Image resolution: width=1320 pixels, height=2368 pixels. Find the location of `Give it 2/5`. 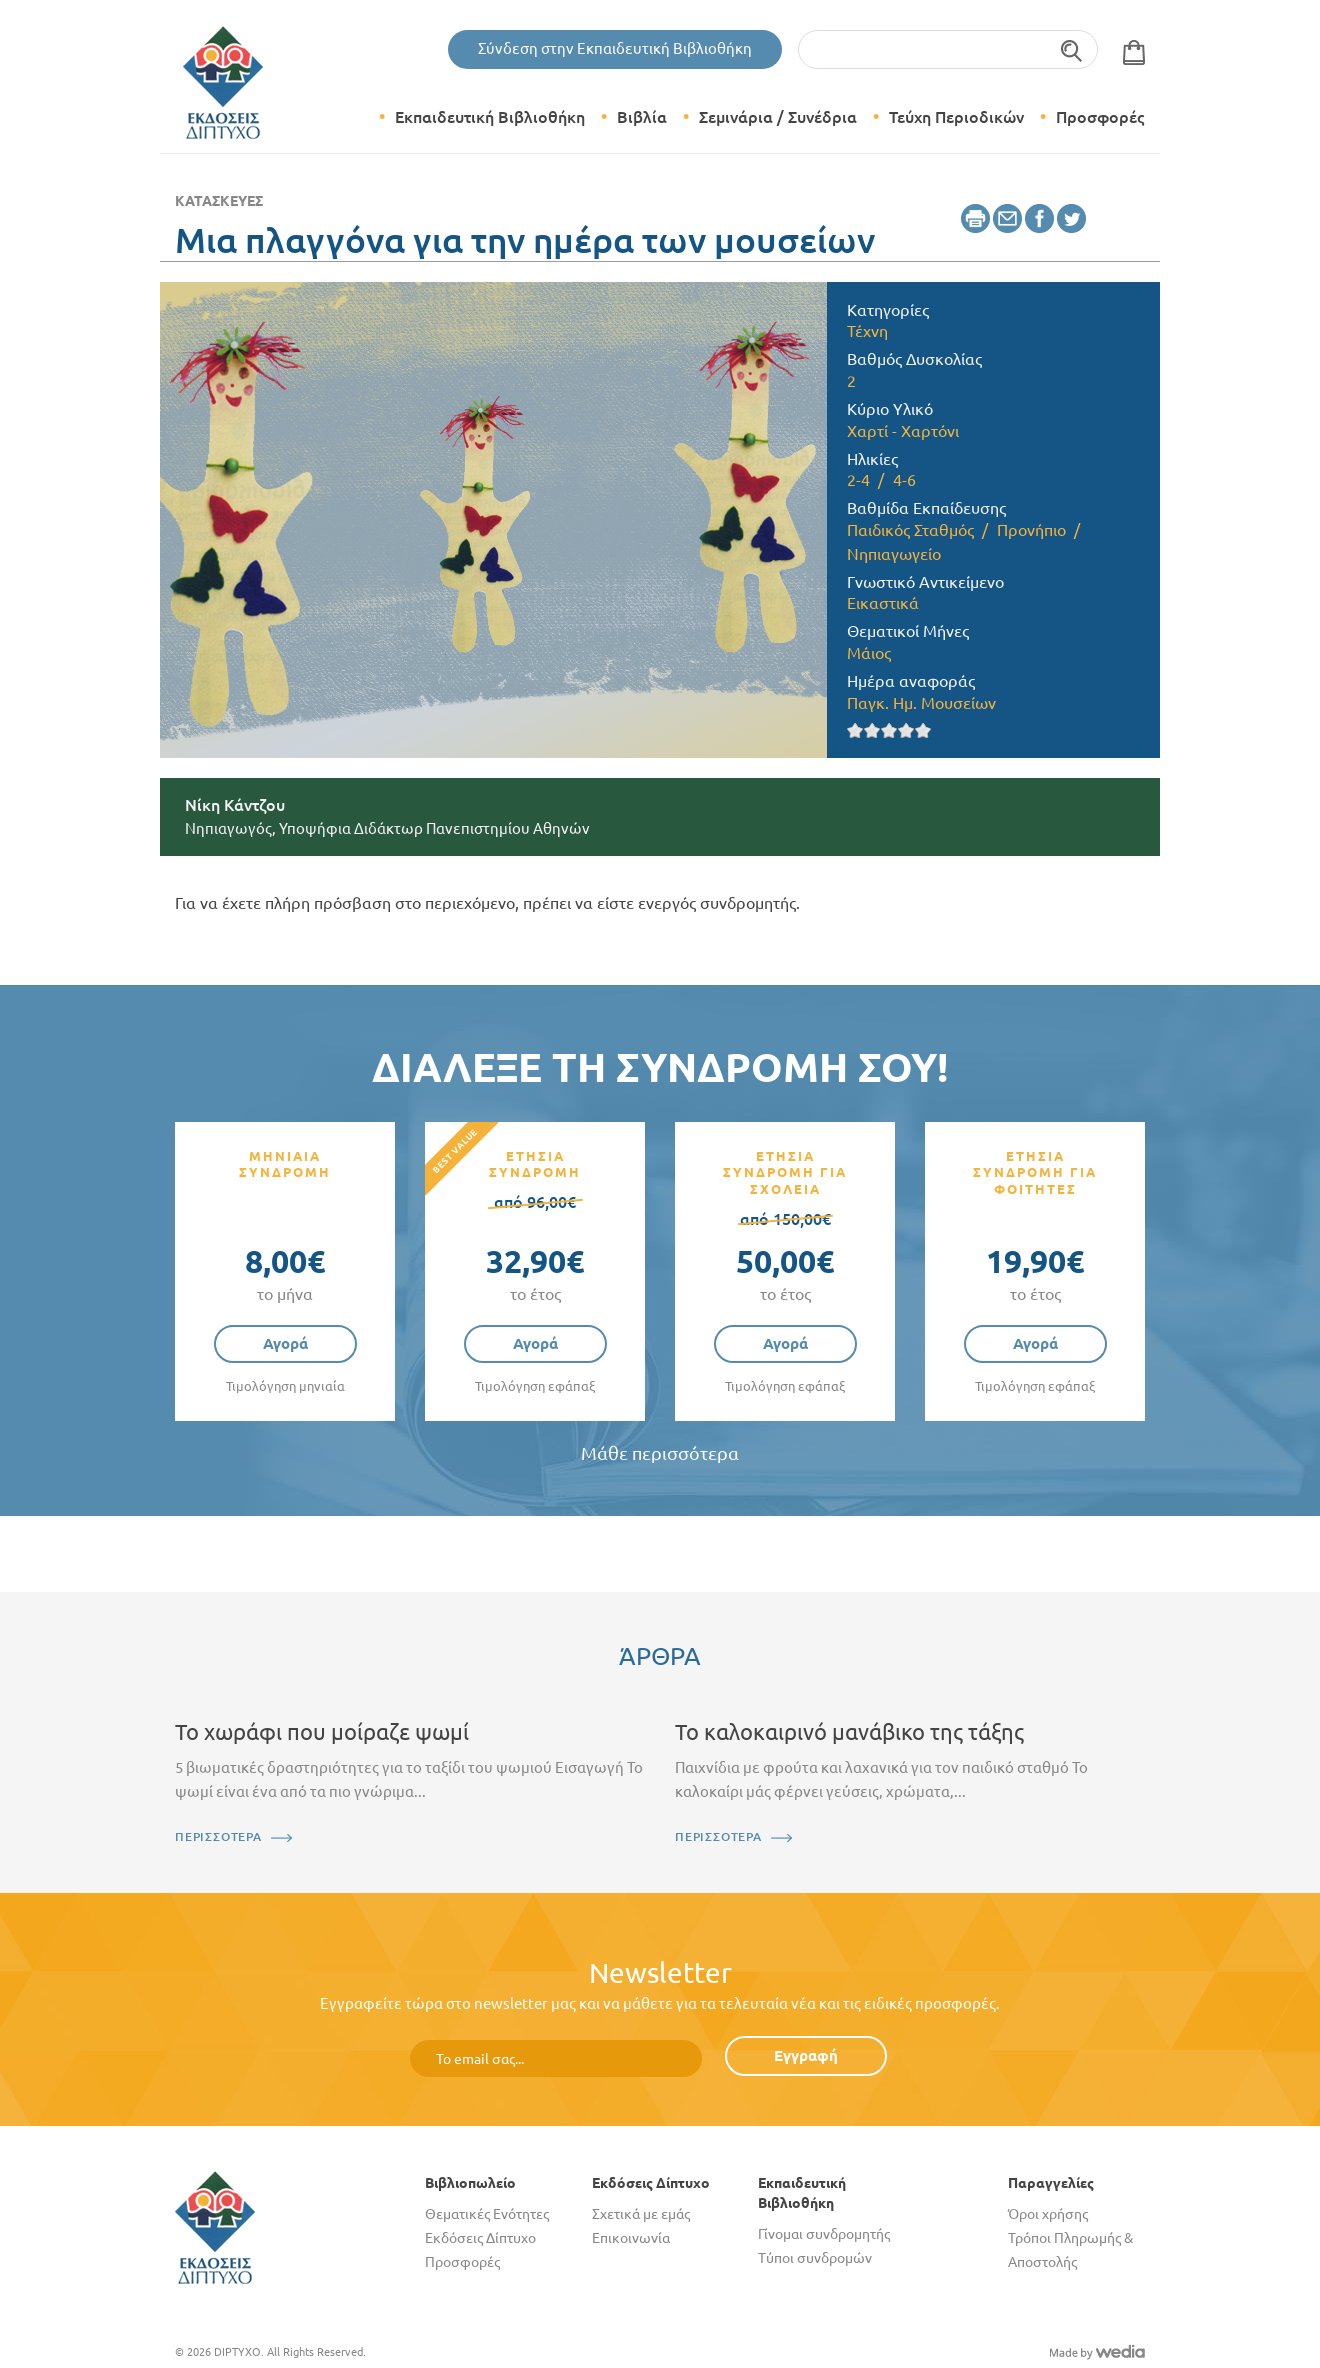

Give it 2/5 is located at coordinates (872, 730).